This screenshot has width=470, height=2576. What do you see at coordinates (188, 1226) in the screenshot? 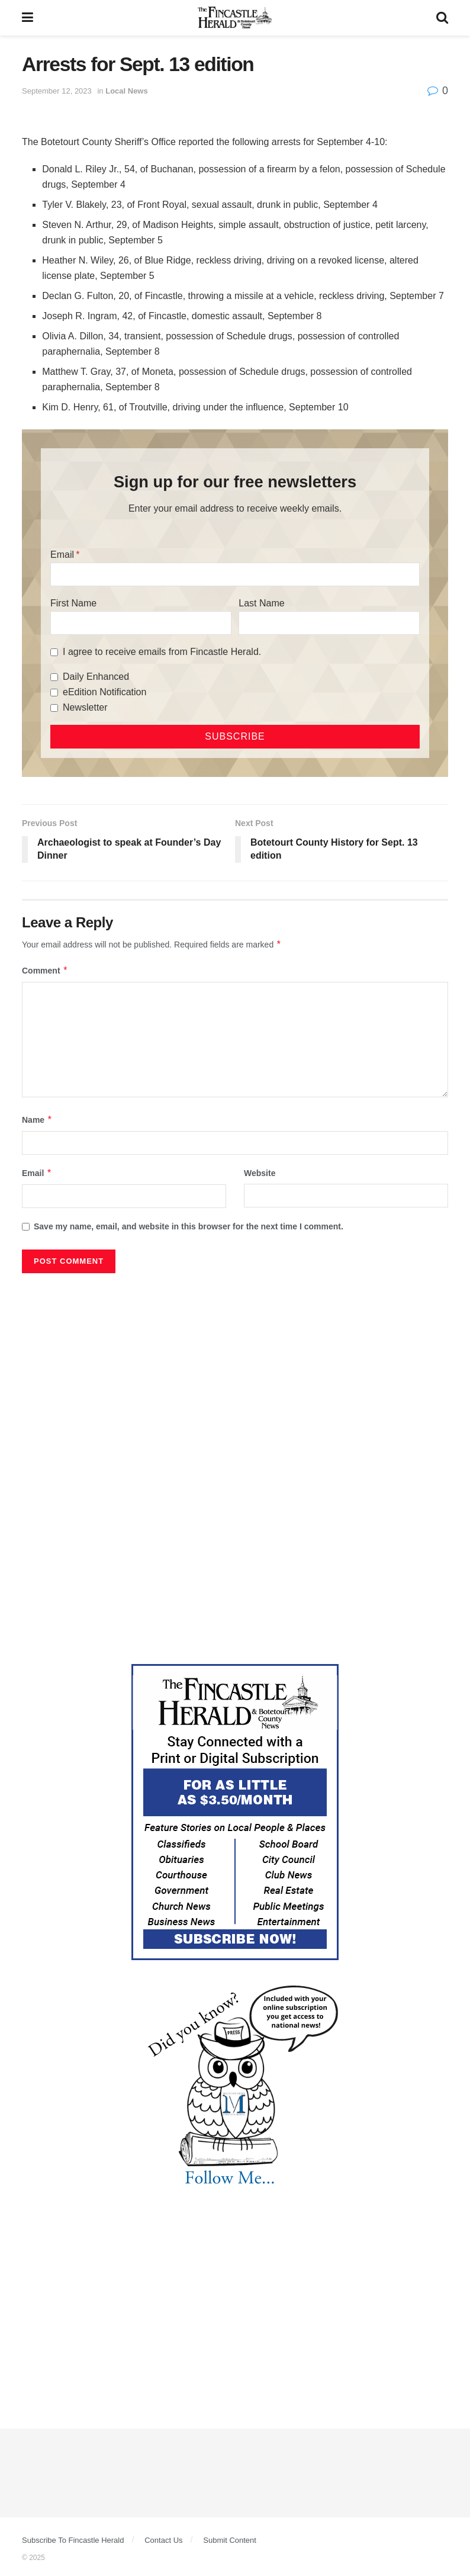
I see `Save my name, email, and website in this browser for the next time I comment.` at bounding box center [188, 1226].